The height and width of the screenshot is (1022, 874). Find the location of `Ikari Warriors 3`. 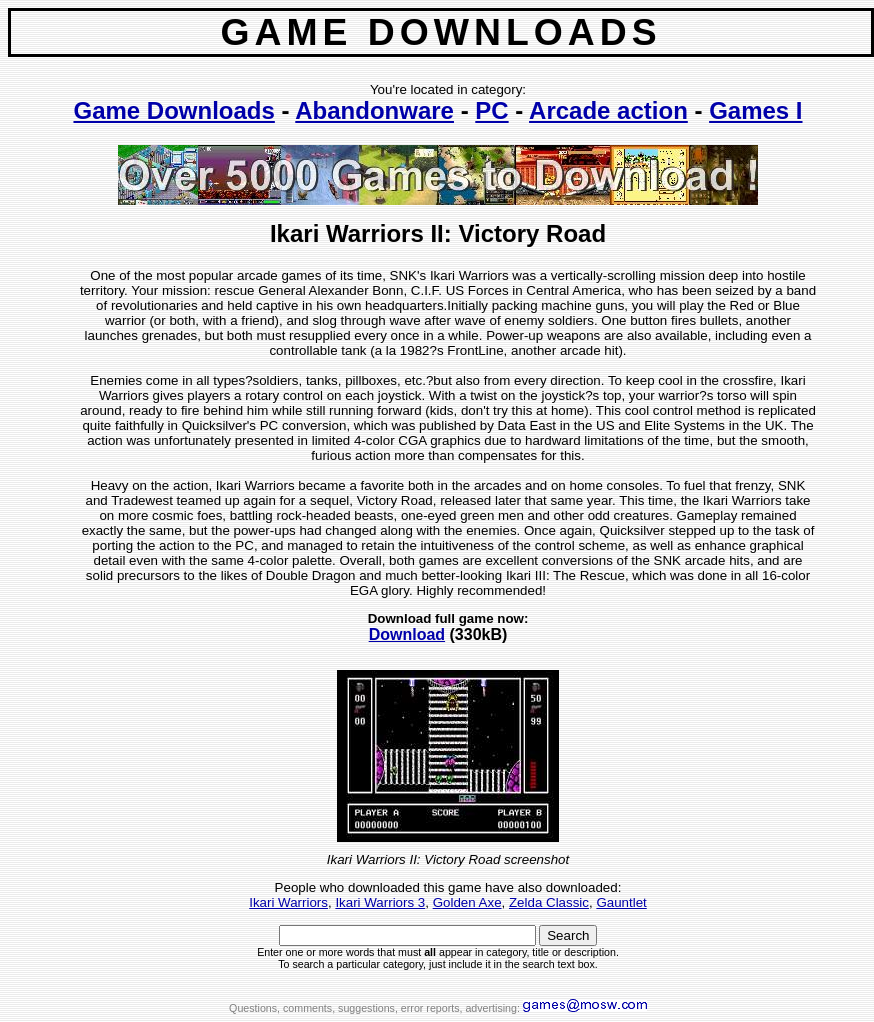

Ikari Warriors 3 is located at coordinates (380, 902).